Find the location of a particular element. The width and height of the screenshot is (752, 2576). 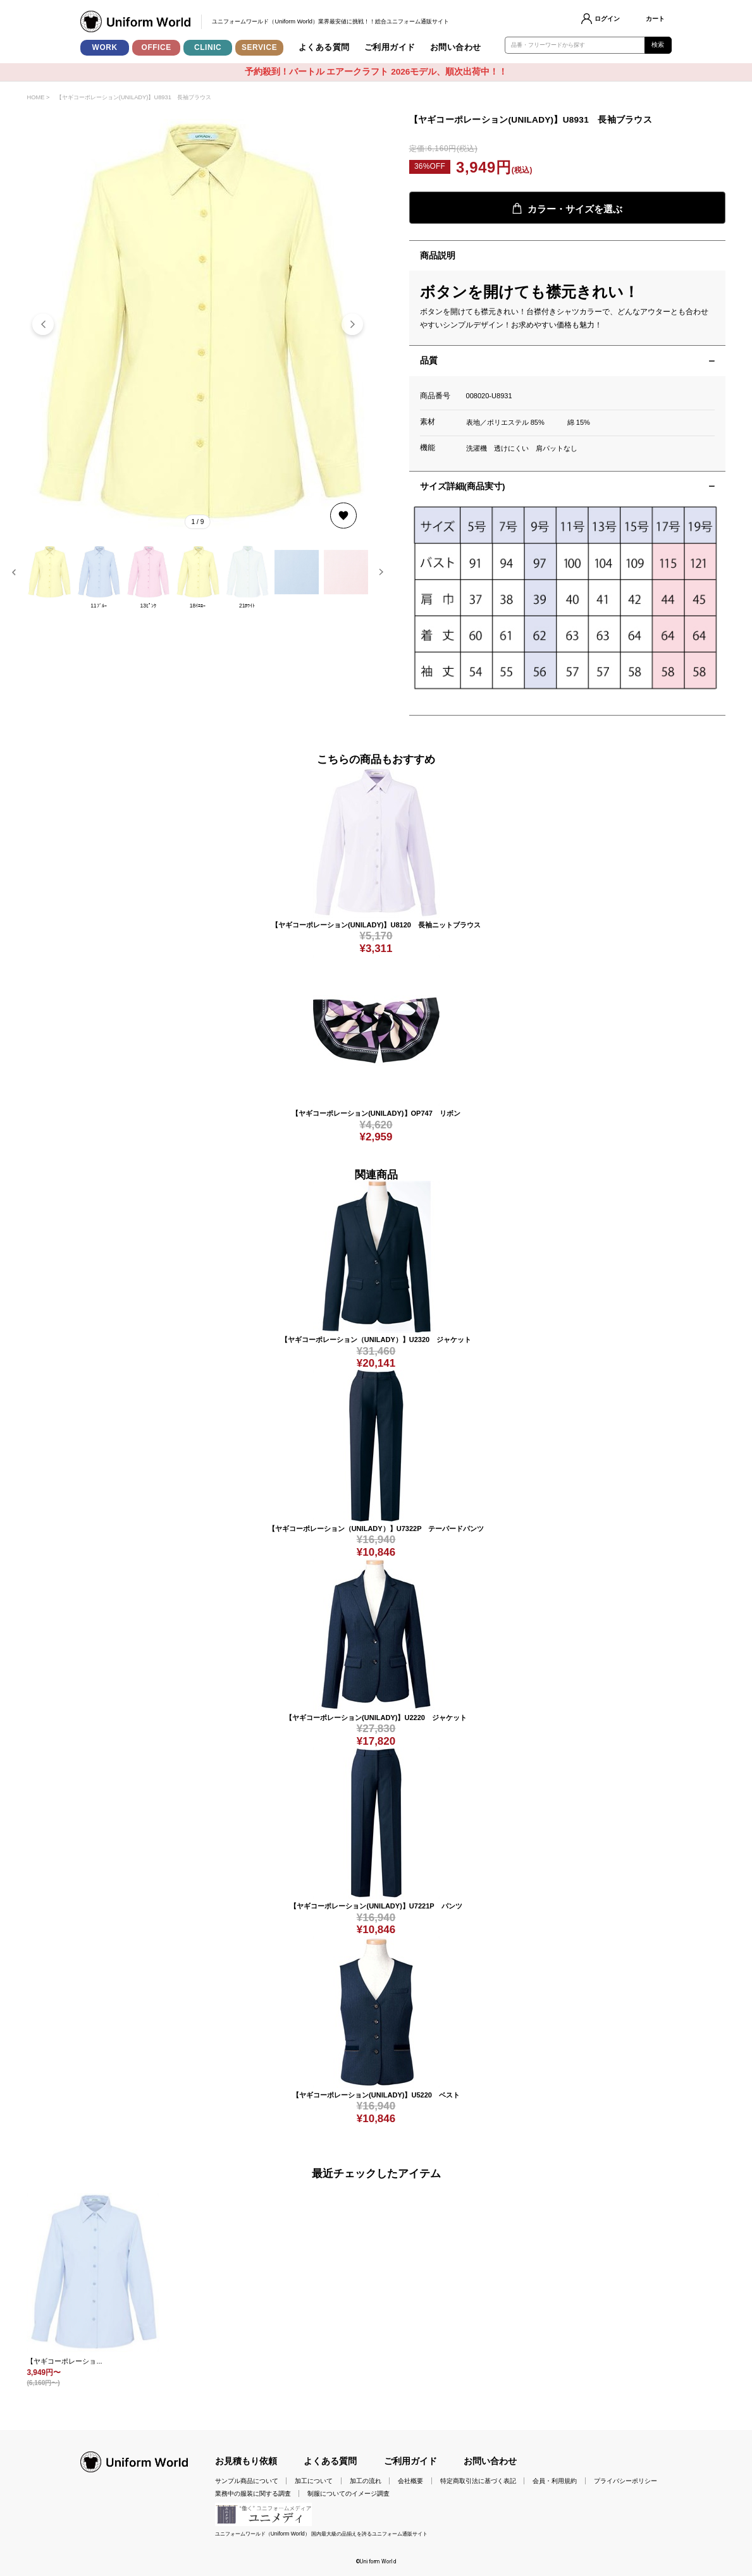

ご利用ガイド is located at coordinates (390, 47).